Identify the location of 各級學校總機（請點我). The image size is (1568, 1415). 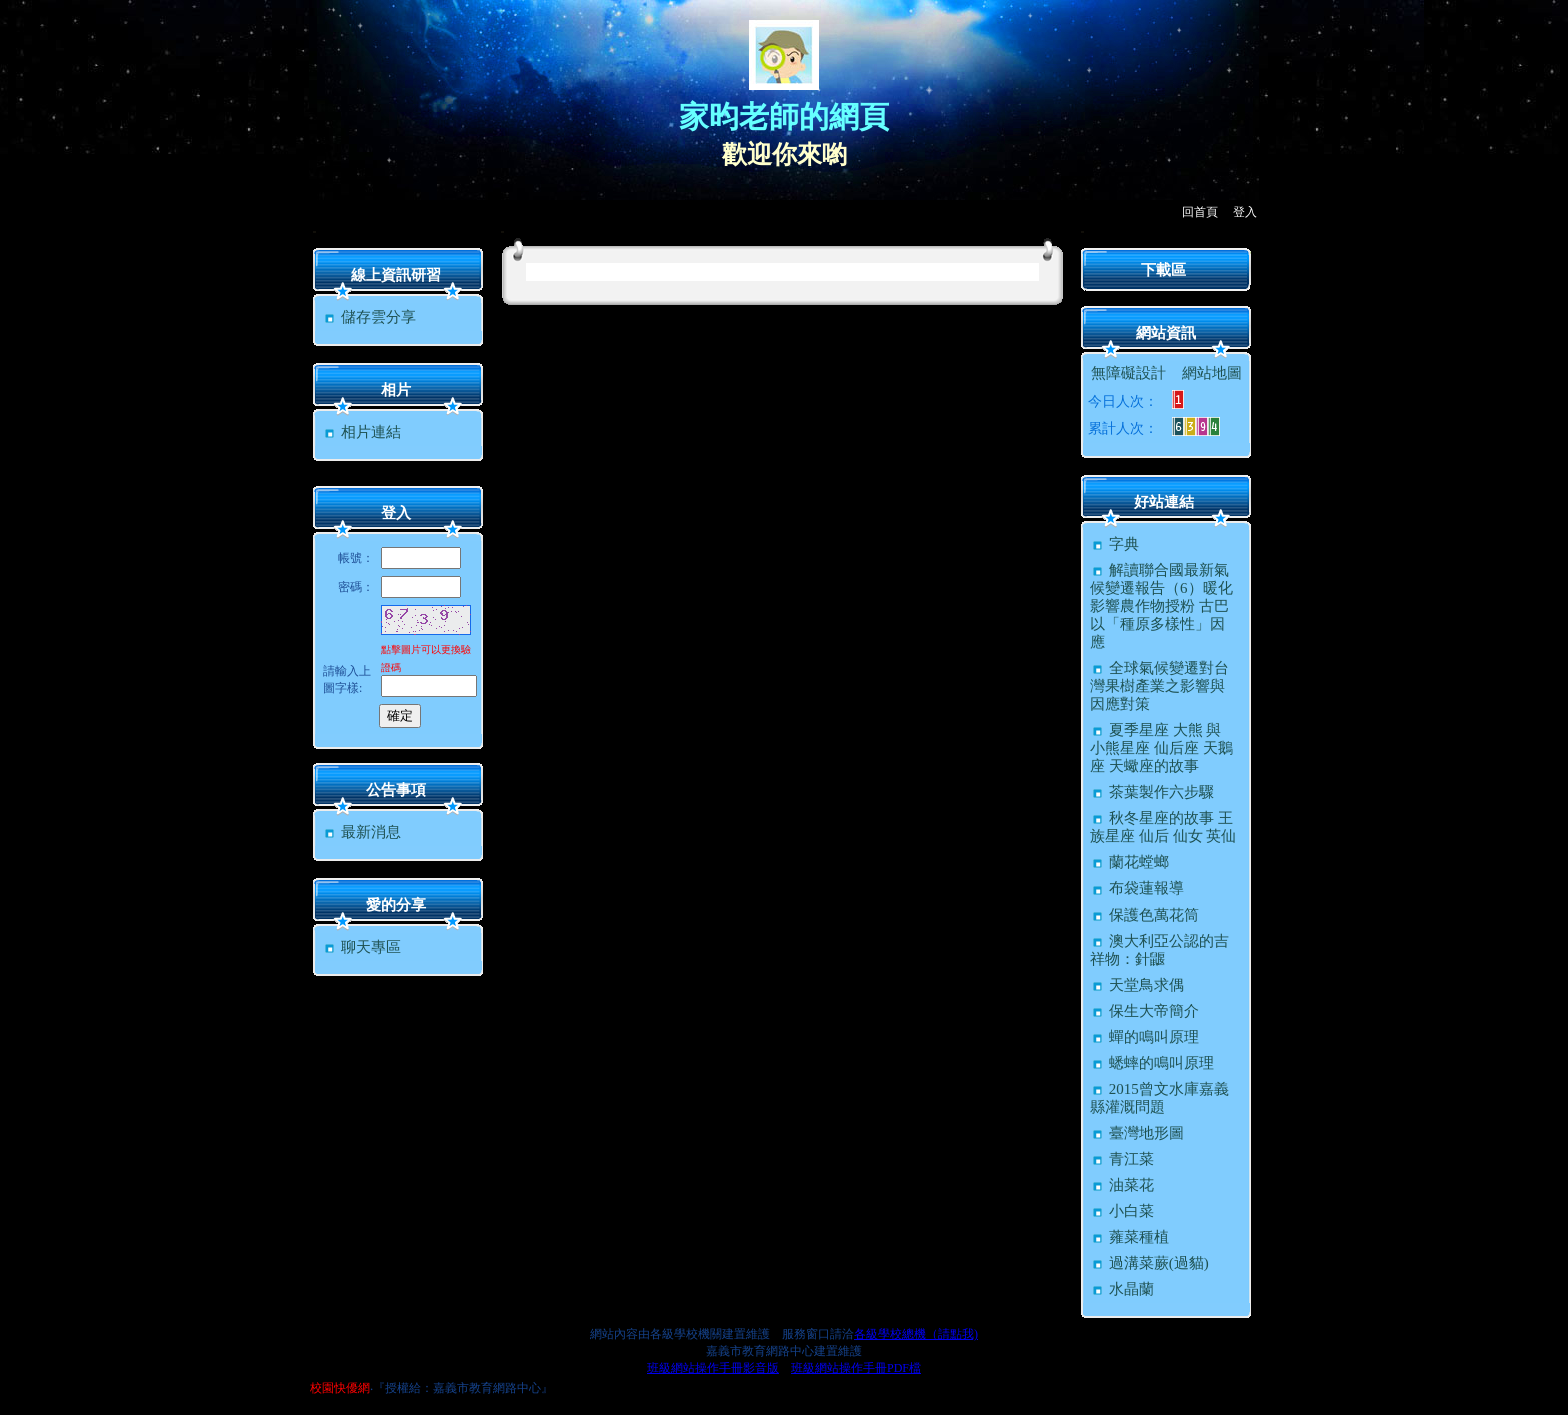
(916, 1334).